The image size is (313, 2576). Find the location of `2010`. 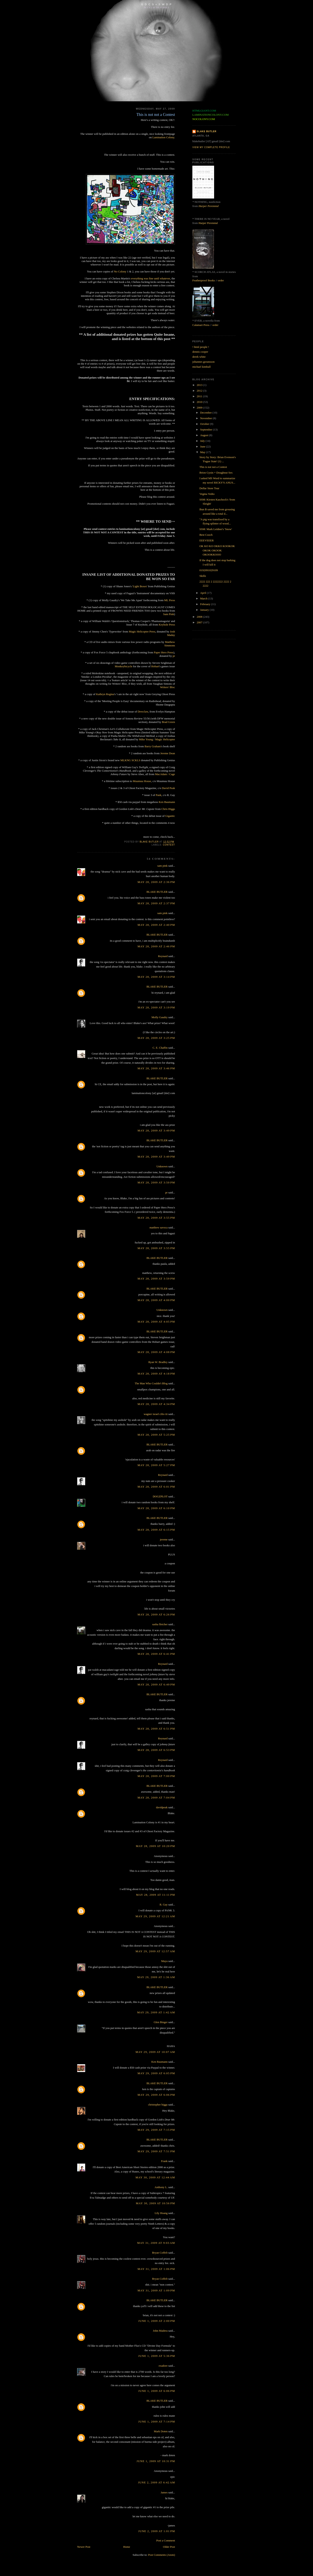

2010 is located at coordinates (200, 402).